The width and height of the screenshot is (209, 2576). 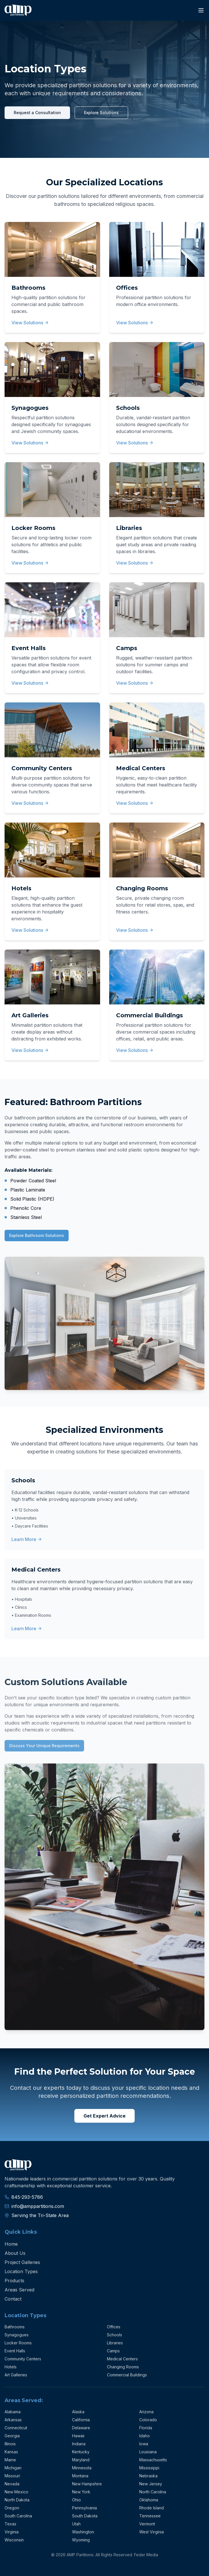 I want to click on Tennessee, so click(x=150, y=2515).